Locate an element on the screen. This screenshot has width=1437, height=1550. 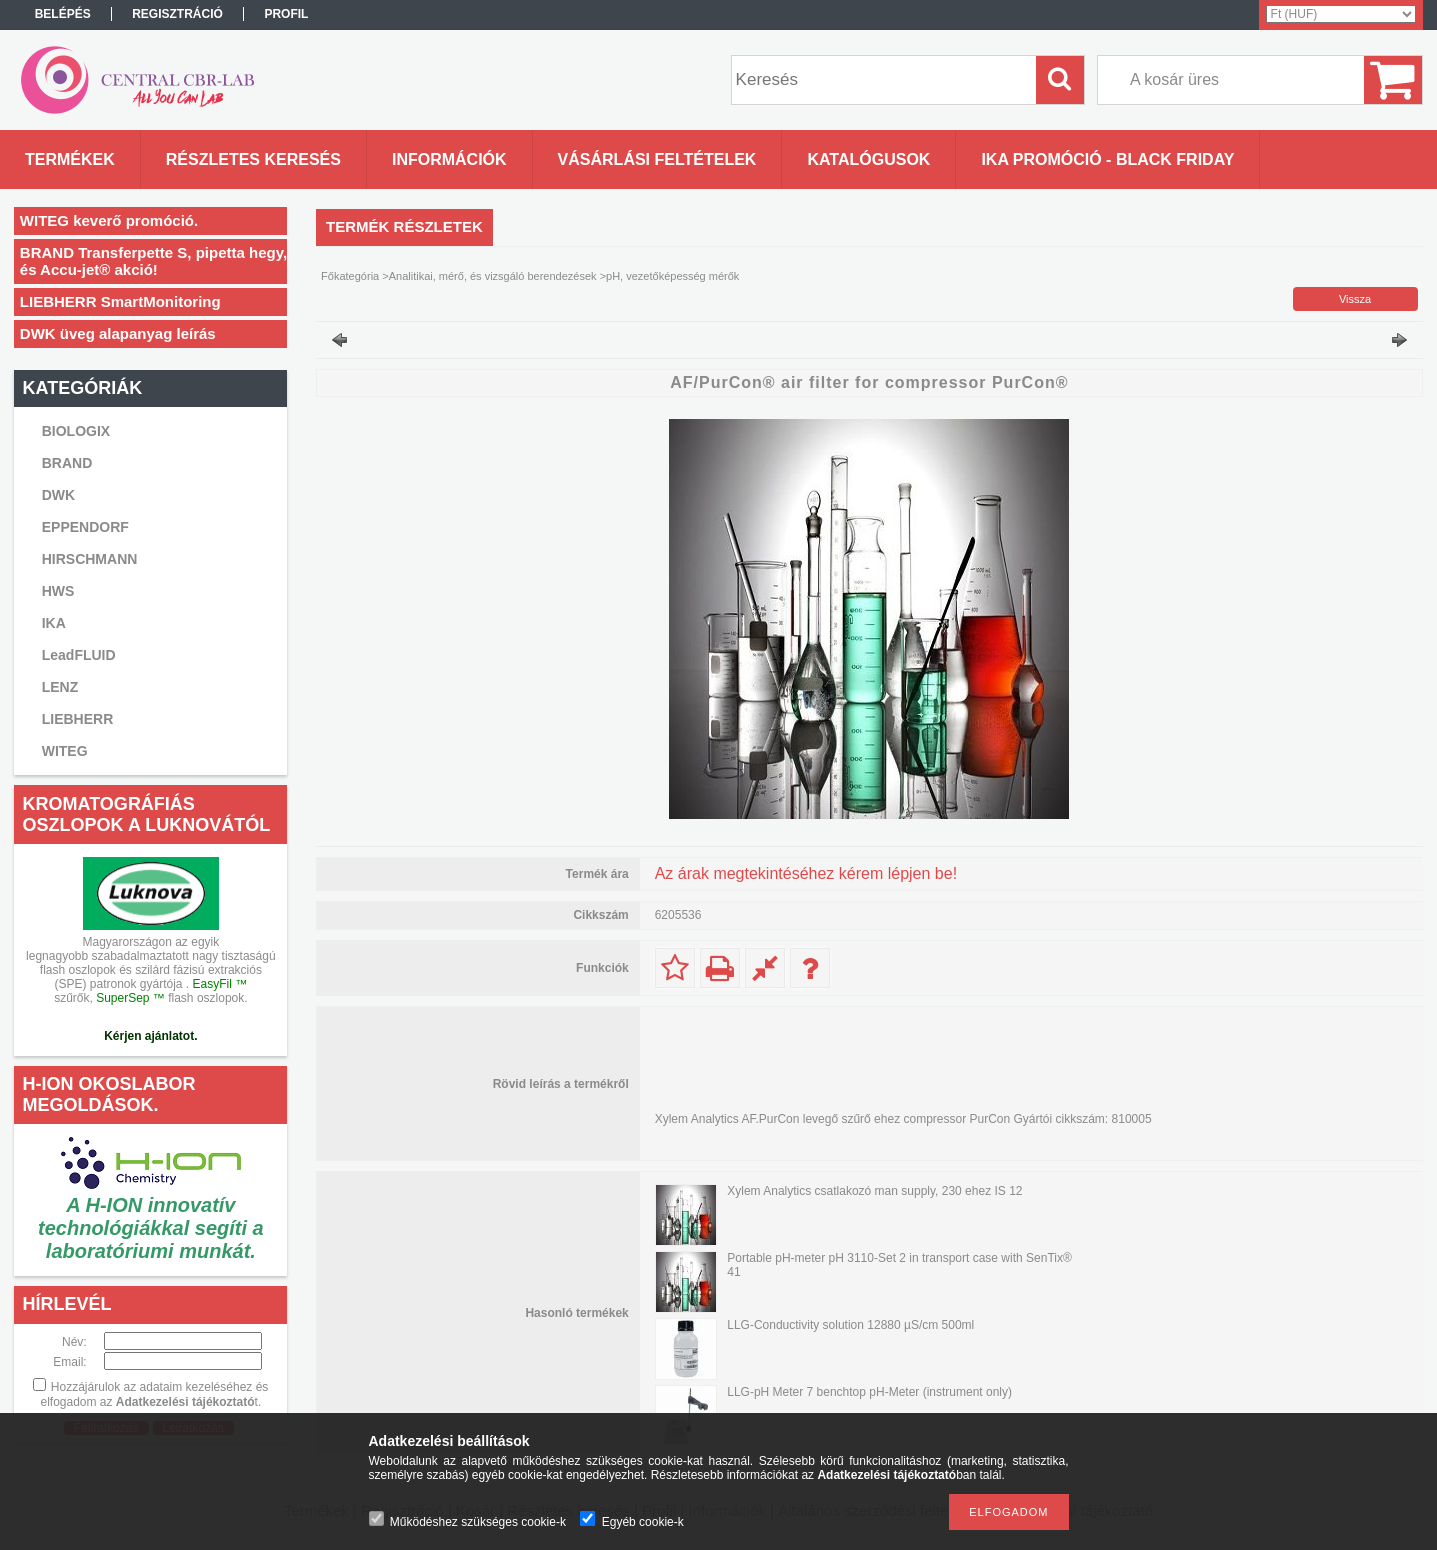
BIOLOGIX is located at coordinates (76, 431).